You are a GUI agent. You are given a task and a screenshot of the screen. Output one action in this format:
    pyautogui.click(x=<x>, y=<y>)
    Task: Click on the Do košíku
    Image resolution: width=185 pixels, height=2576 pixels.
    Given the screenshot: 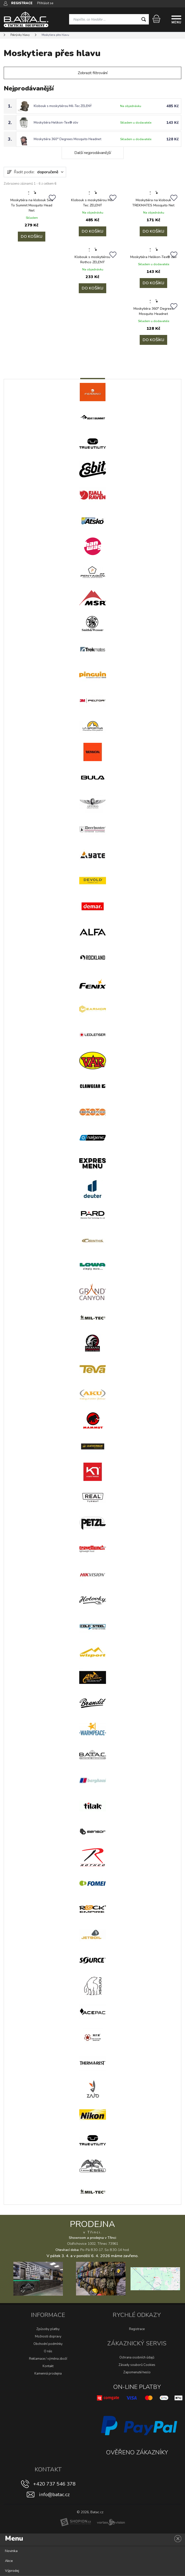 What is the action you would take?
    pyautogui.click(x=31, y=236)
    